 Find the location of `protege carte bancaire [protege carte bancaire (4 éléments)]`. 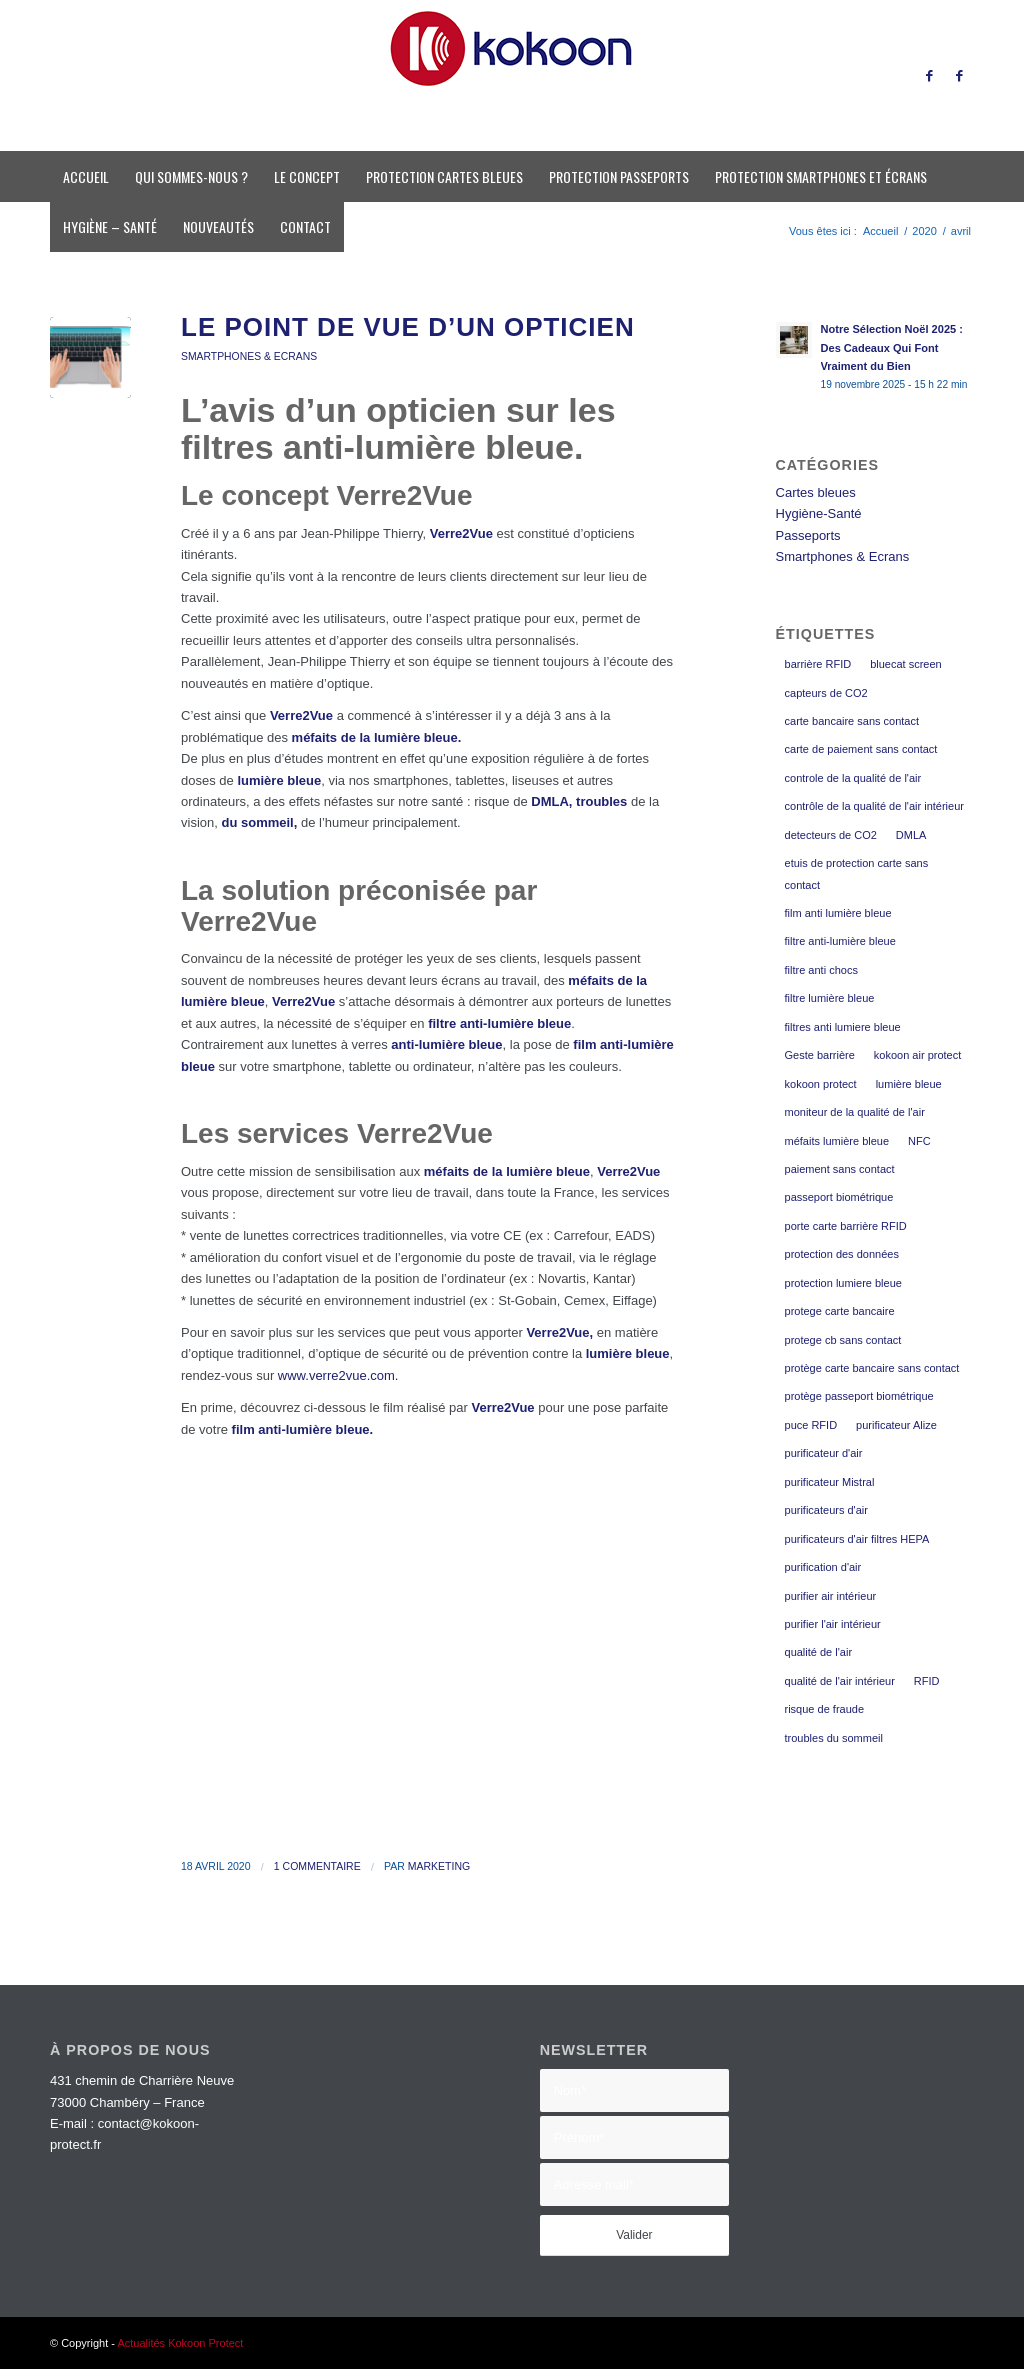

protege carte bancaire [protege carte bancaire (4 éléments)] is located at coordinates (840, 1311).